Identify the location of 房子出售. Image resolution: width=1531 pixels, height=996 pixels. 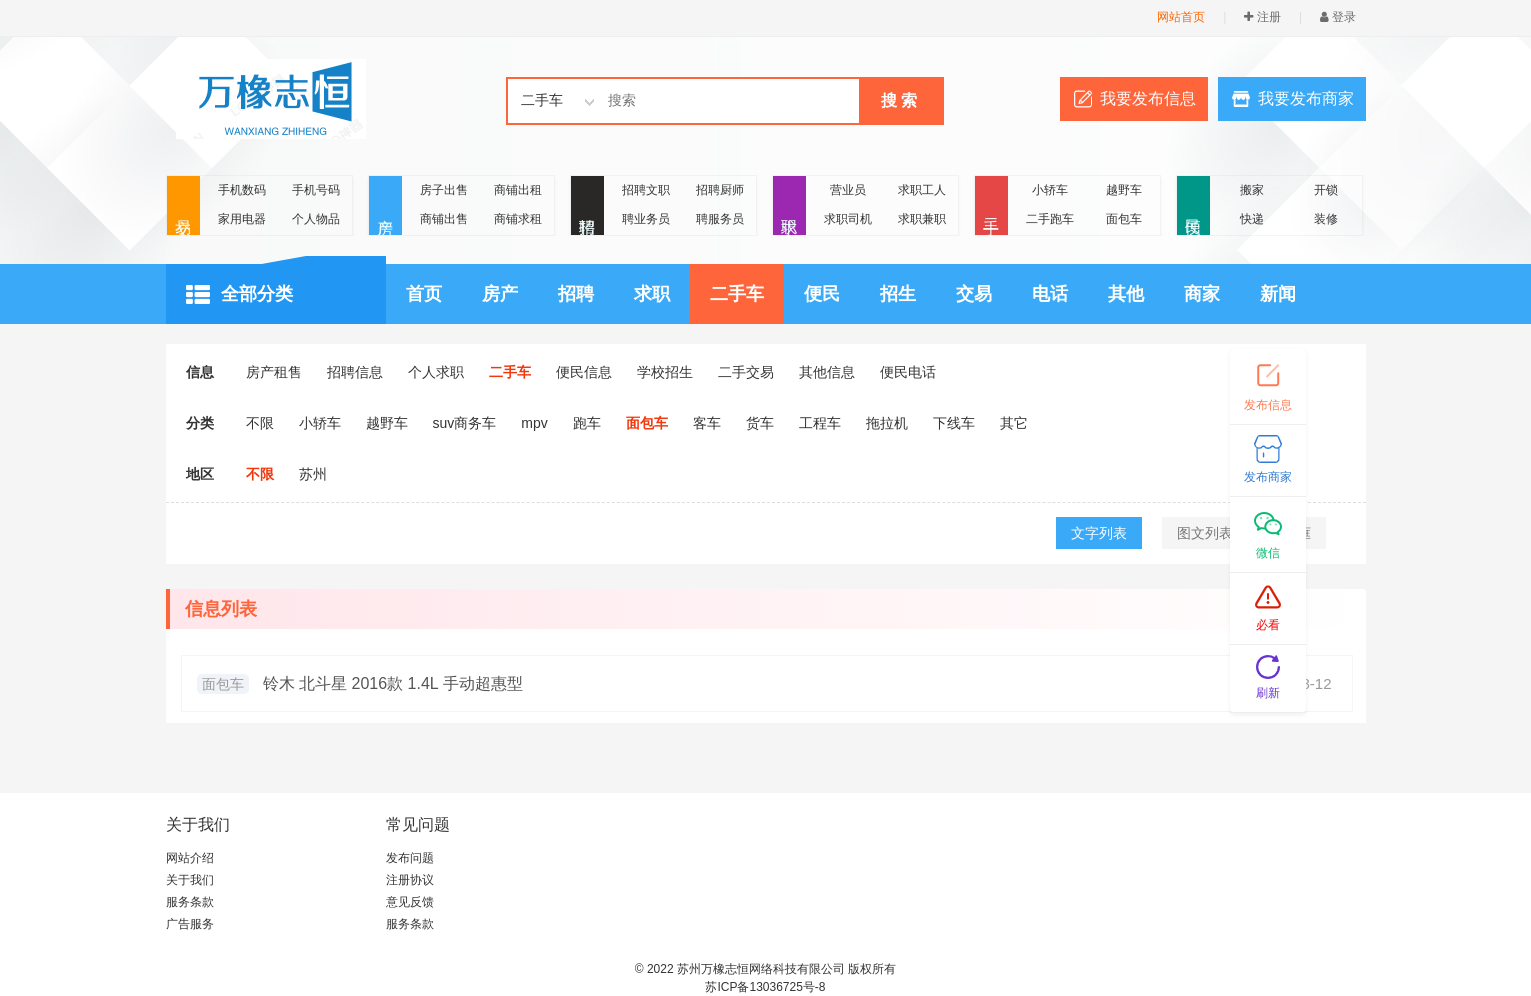
(444, 190).